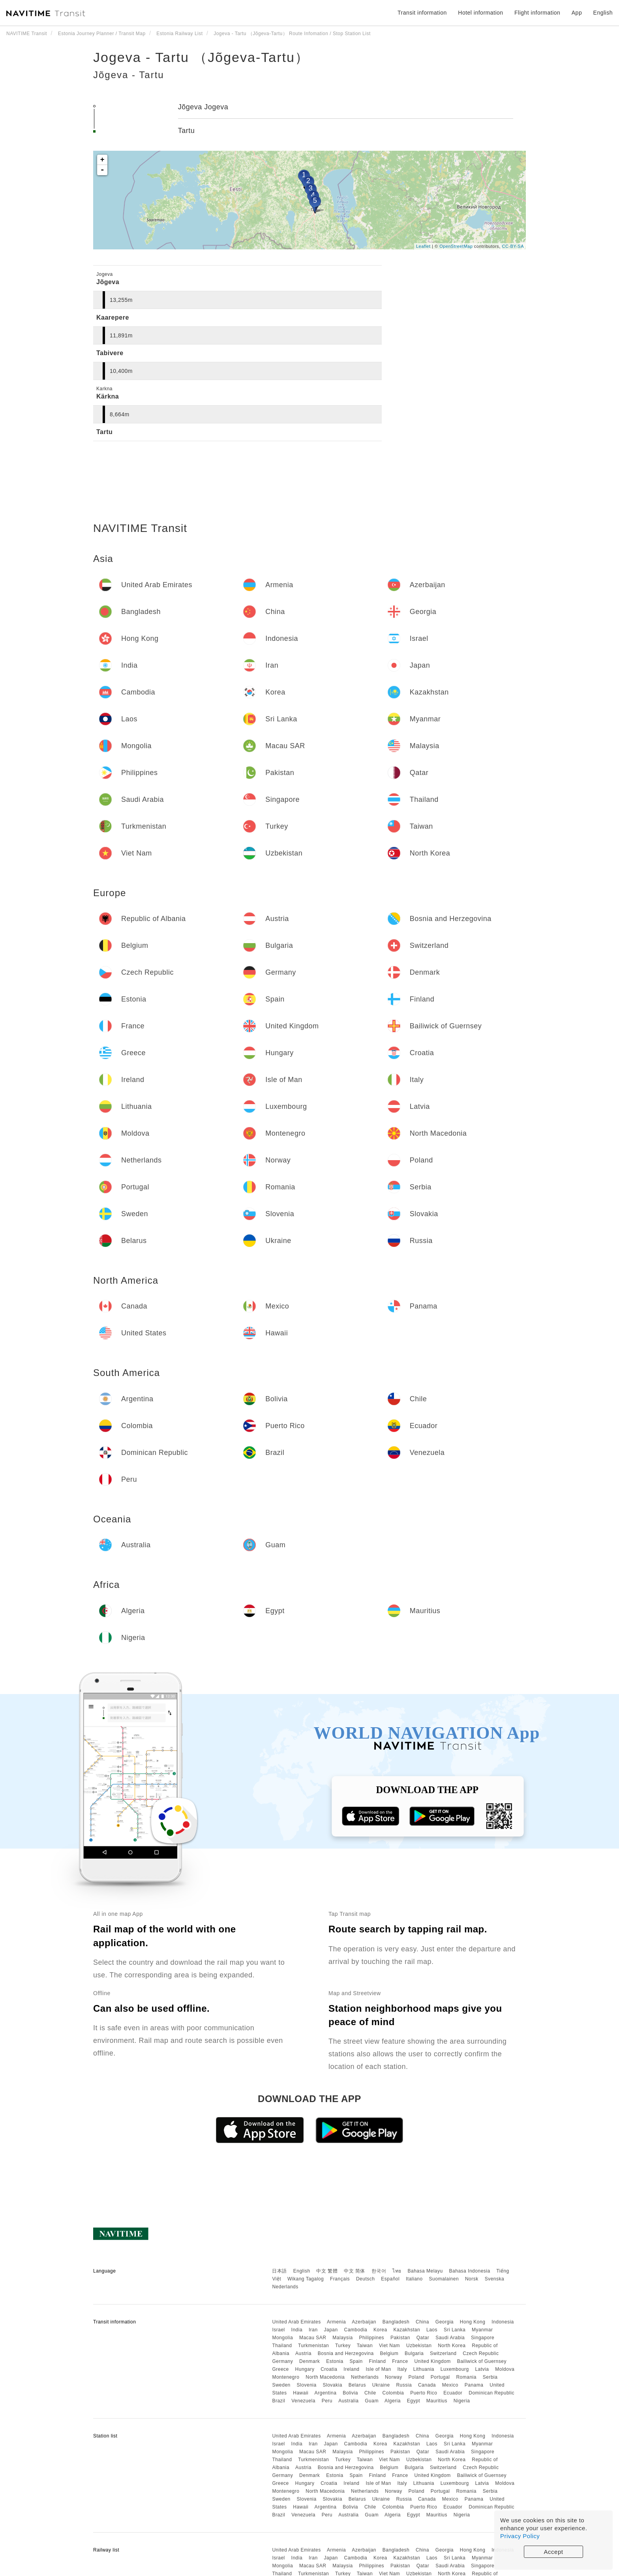  I want to click on Austria, so click(303, 2353).